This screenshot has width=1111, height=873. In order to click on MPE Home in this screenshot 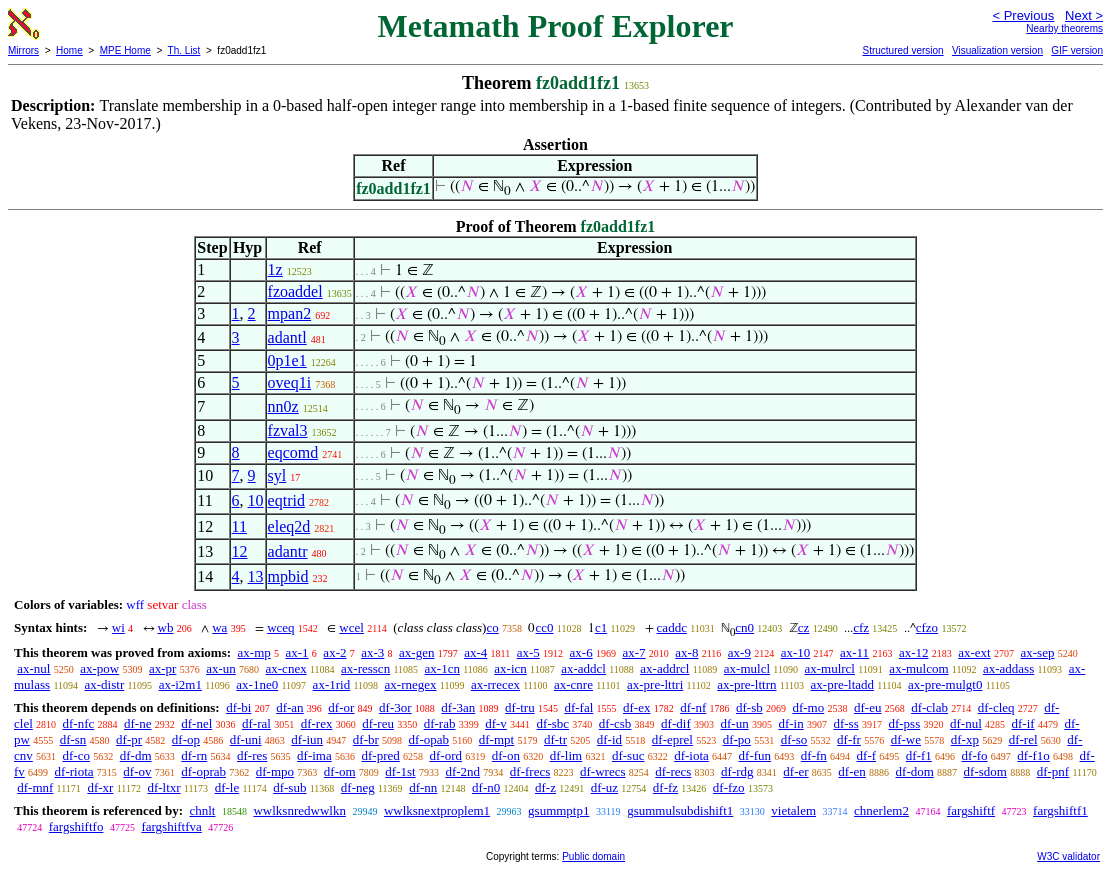, I will do `click(125, 50)`.